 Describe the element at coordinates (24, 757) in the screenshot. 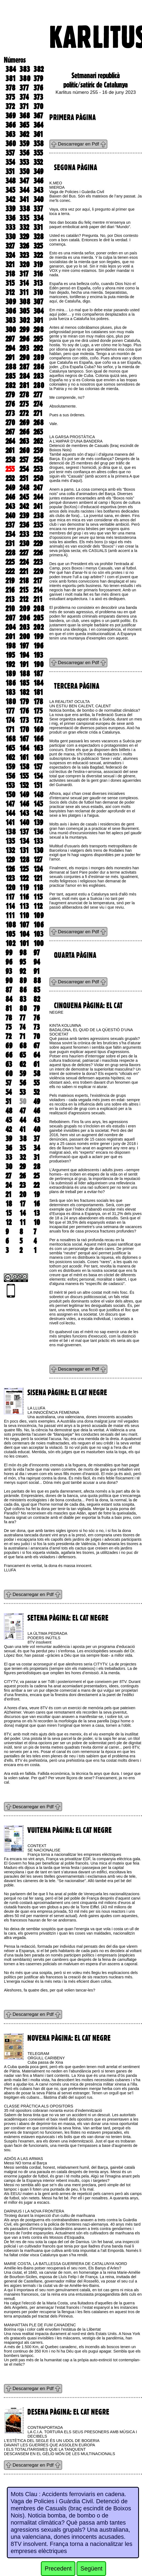

I see `161` at that location.